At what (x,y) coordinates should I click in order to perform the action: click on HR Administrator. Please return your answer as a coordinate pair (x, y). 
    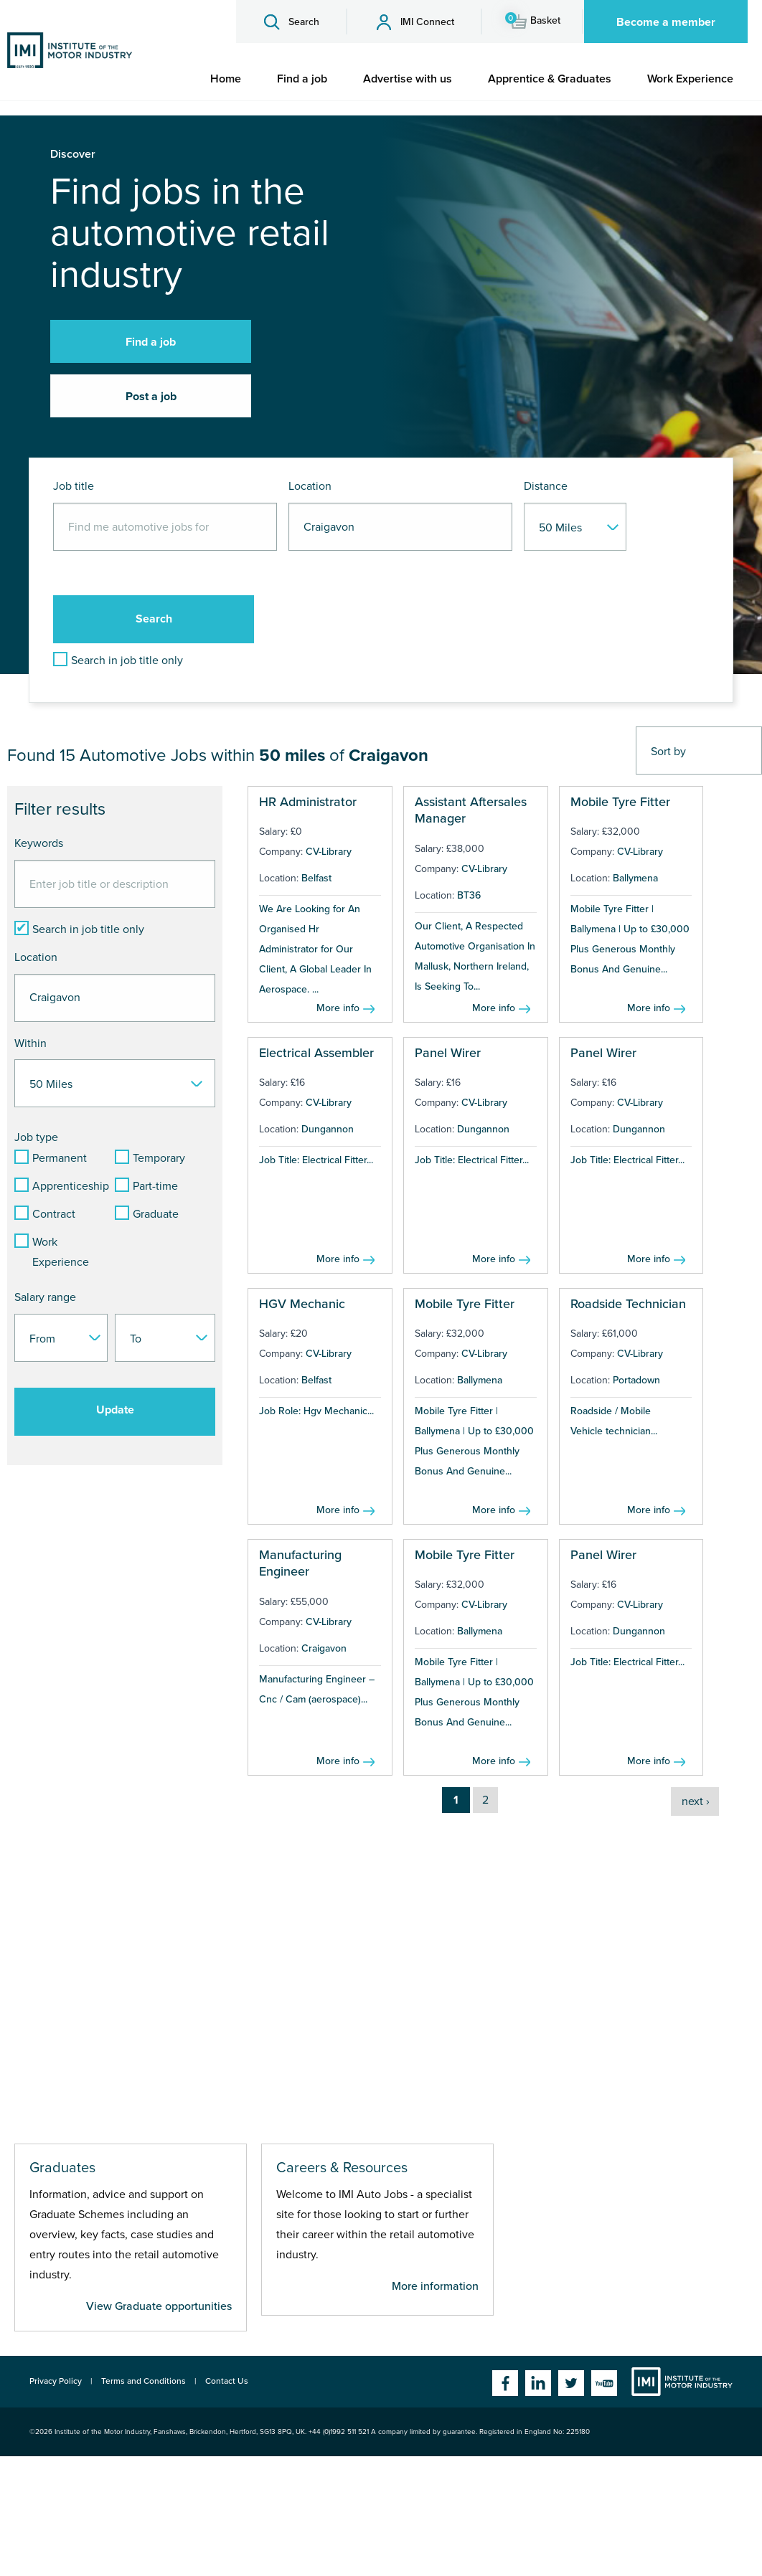
    Looking at the image, I should click on (308, 802).